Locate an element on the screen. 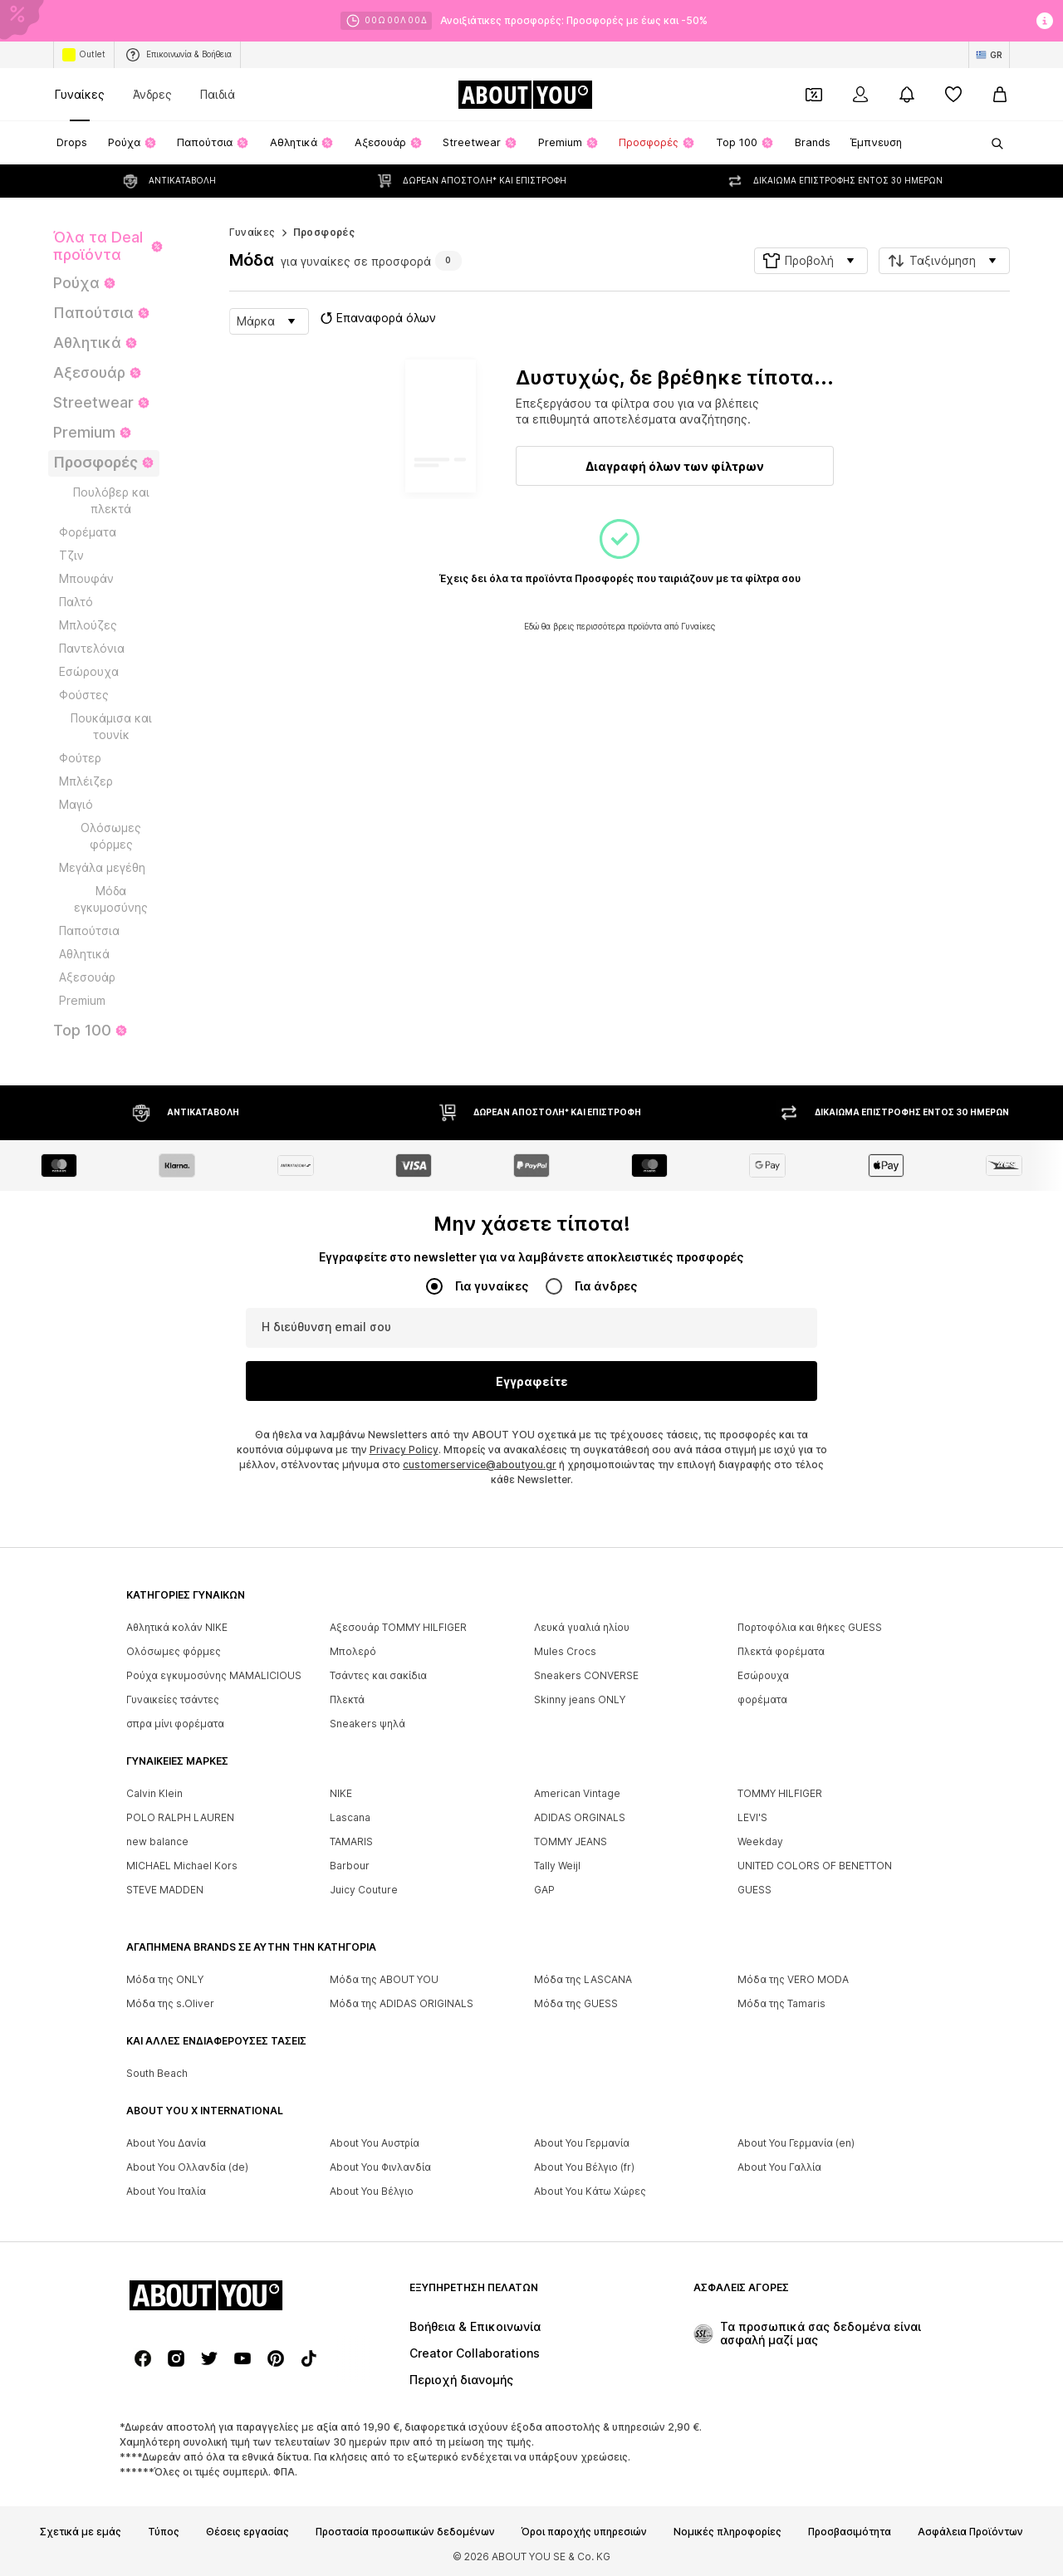  Αθλητικά κολάν NIKE is located at coordinates (177, 1628).